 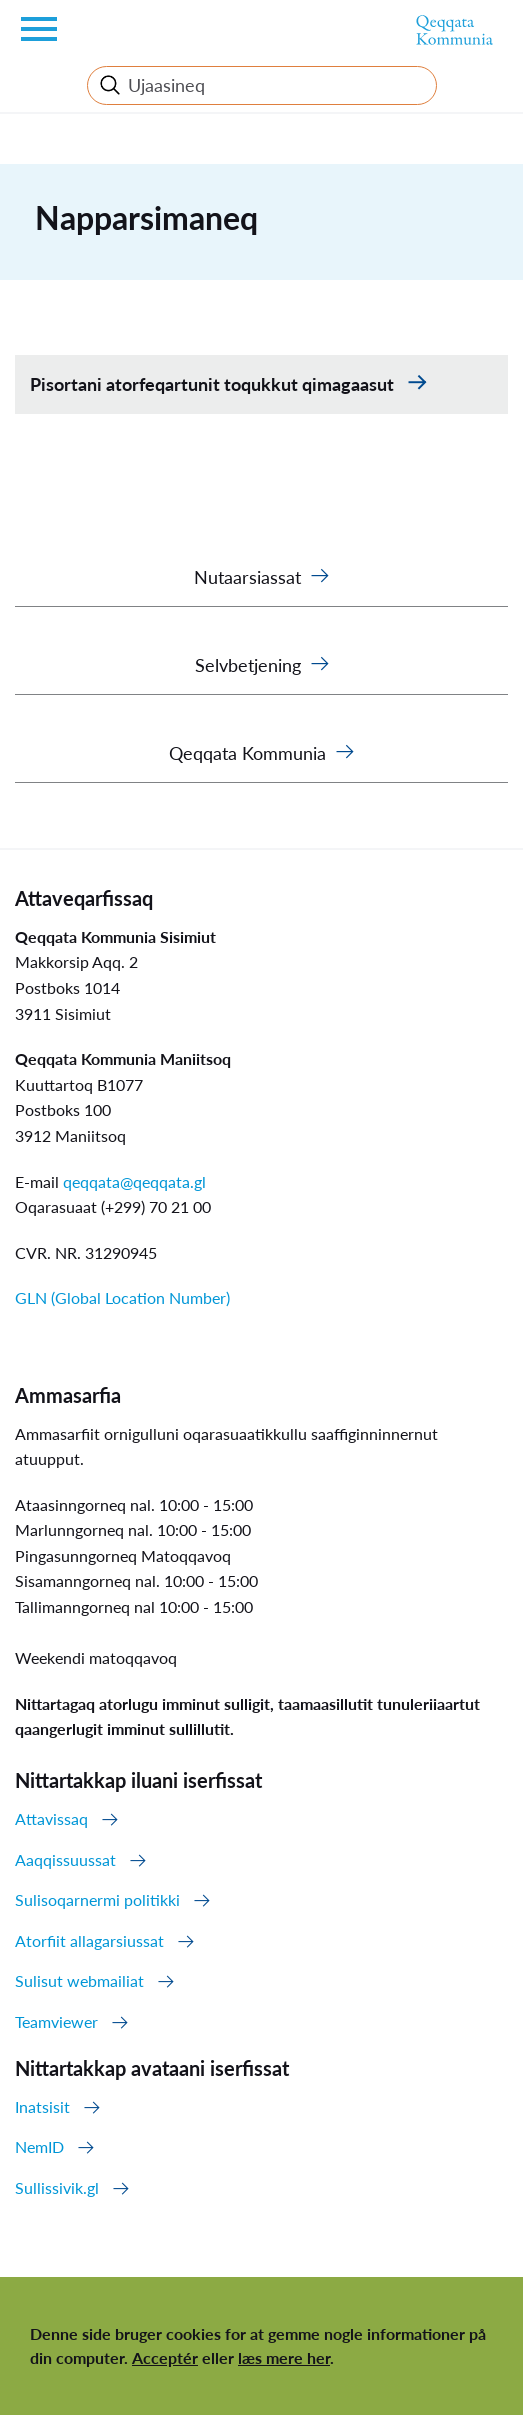 I want to click on Sullissivik.gl, so click(x=57, y=2187).